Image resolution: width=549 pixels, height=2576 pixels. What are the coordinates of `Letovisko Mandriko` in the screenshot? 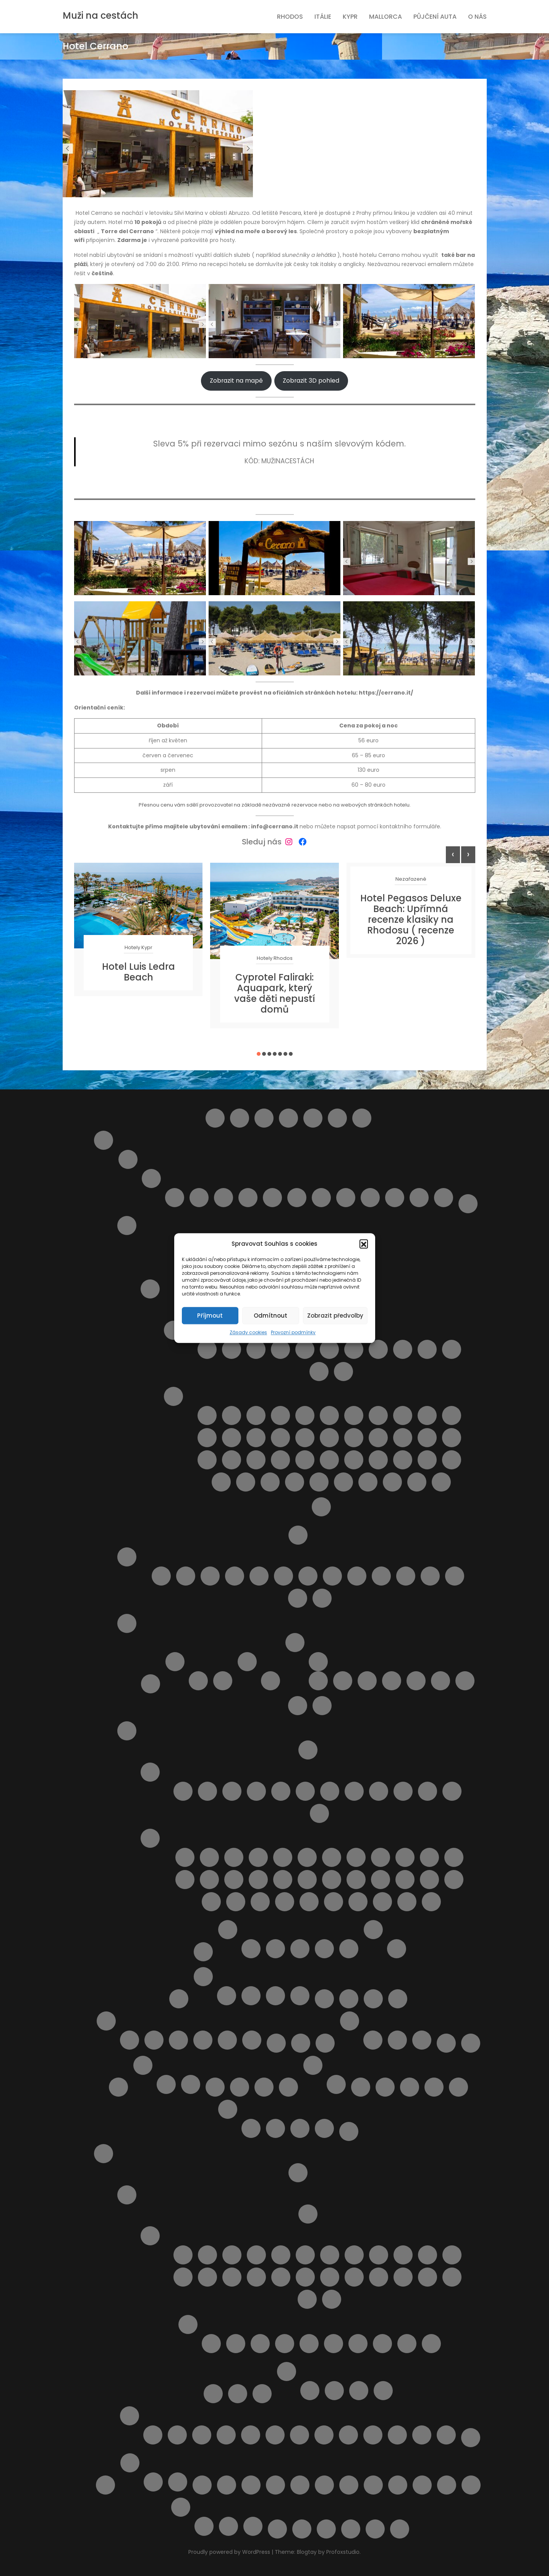 It's located at (305, 2277).